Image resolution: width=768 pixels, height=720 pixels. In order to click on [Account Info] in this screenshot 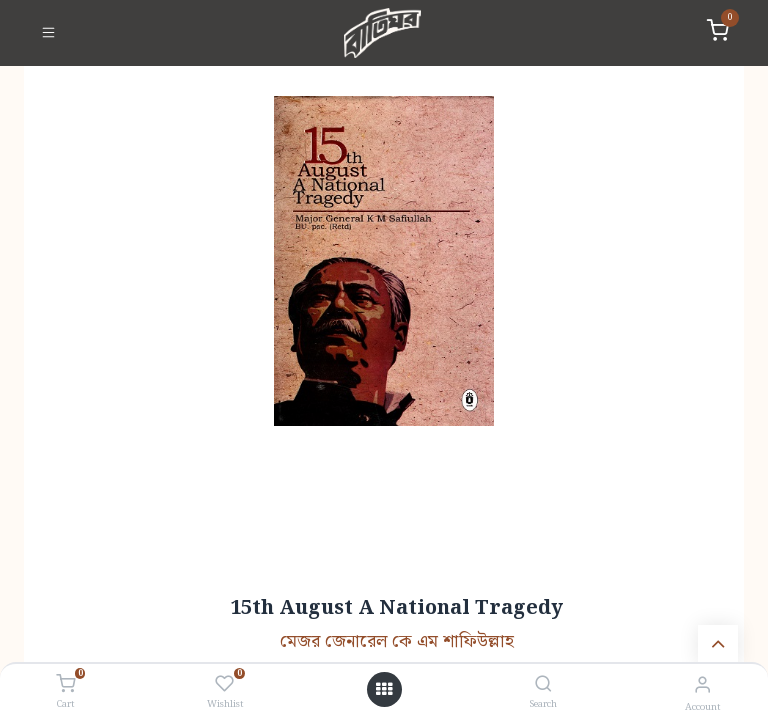, I will do `click(702, 685)`.